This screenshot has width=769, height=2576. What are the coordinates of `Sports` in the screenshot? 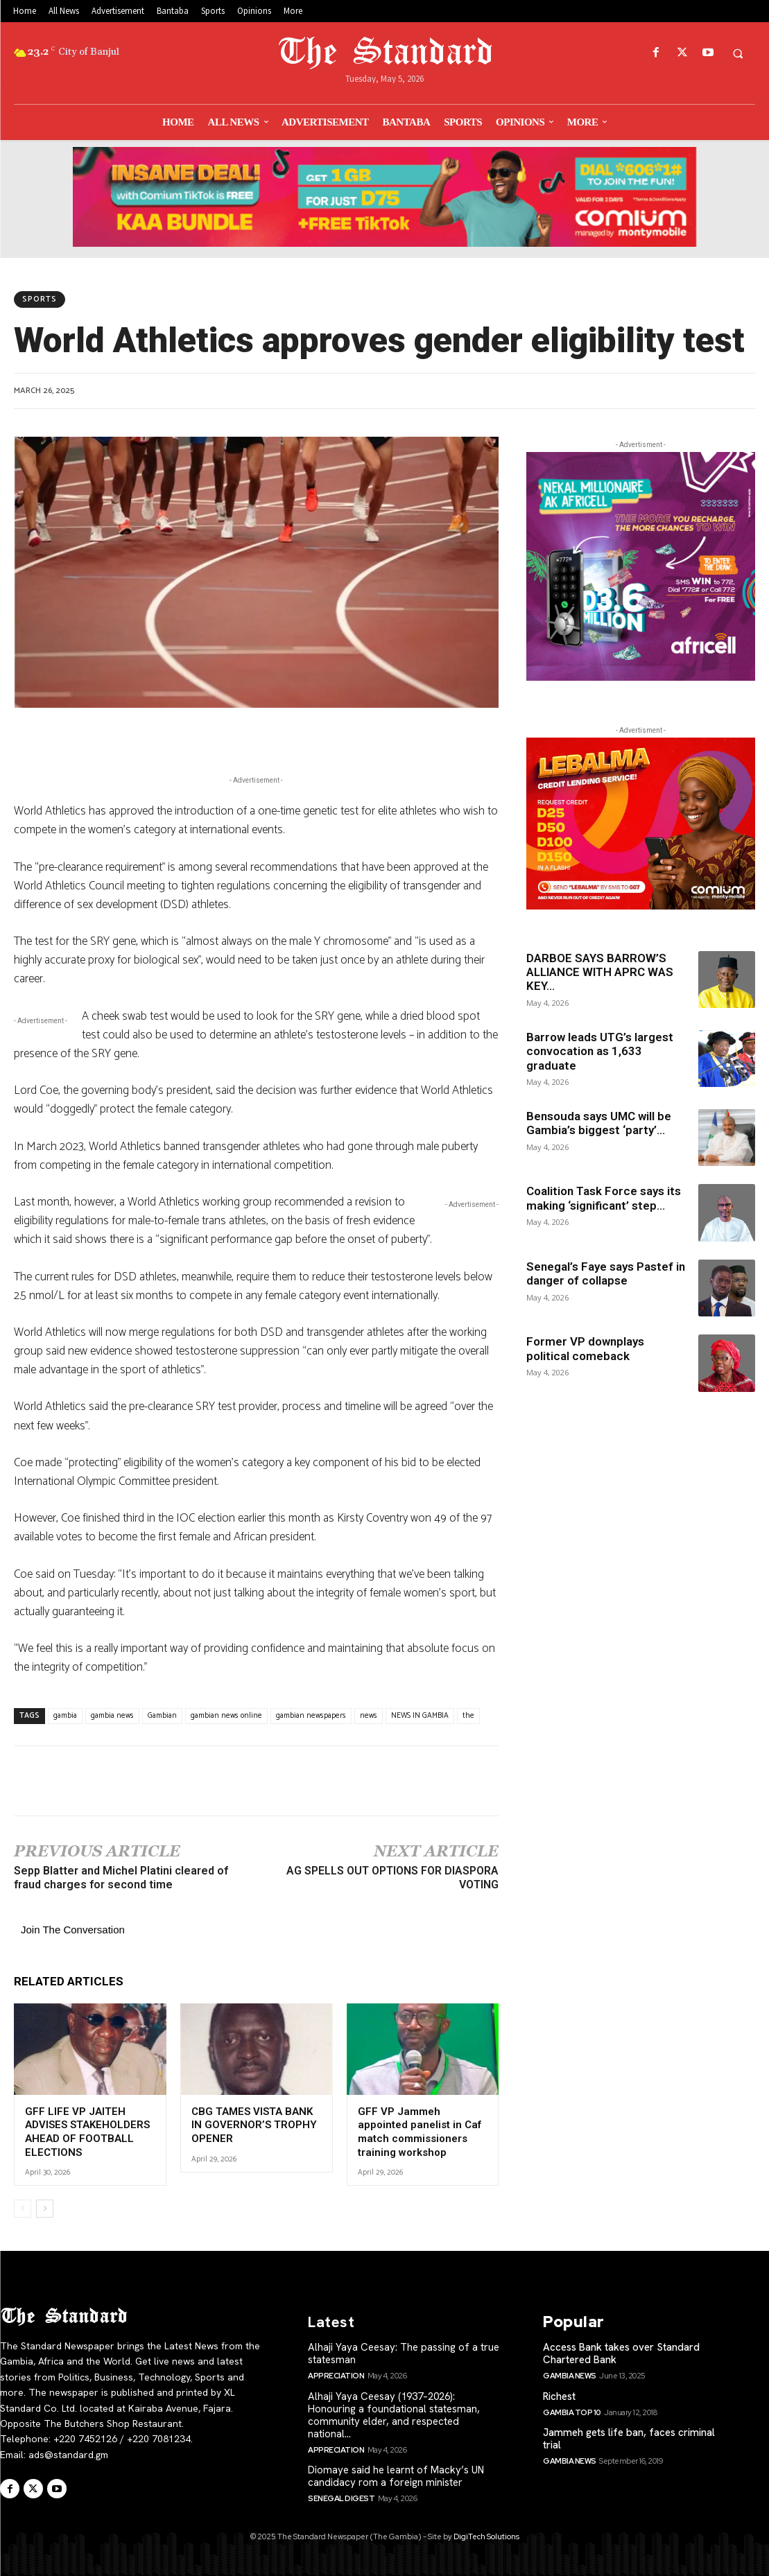 It's located at (39, 299).